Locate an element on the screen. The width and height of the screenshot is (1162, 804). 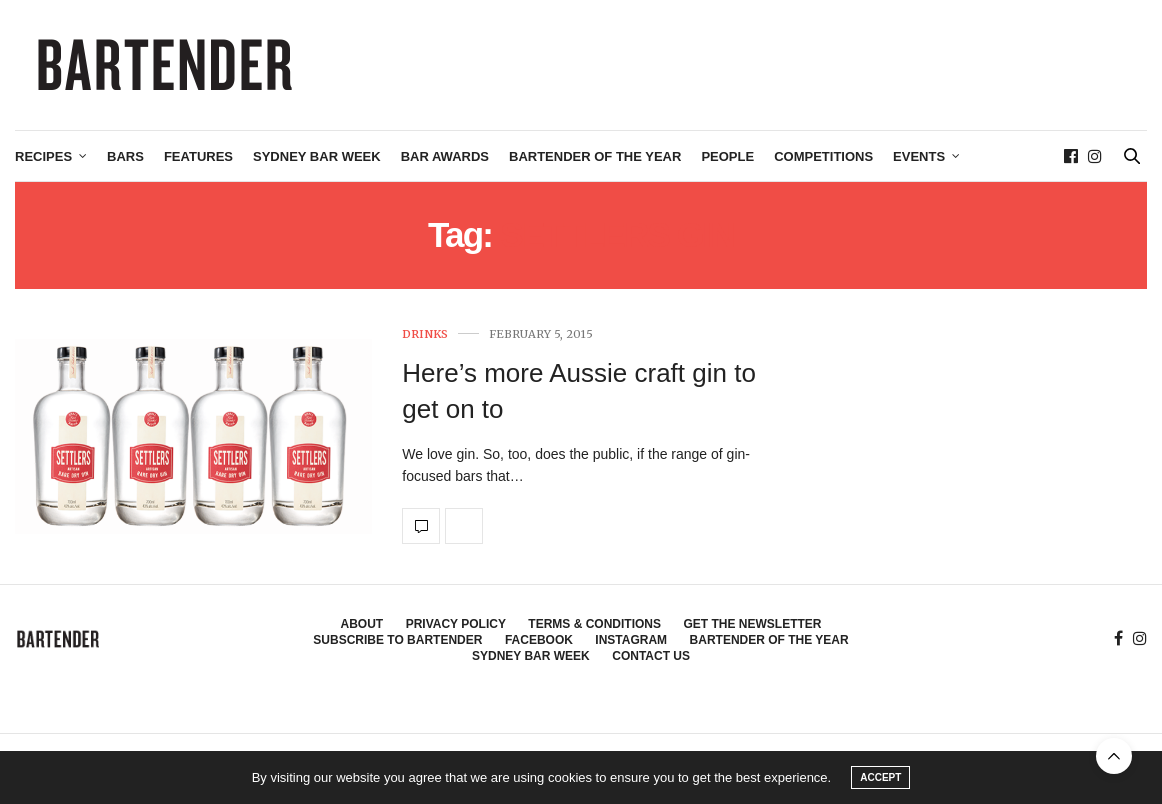
Recipes is located at coordinates (43, 156).